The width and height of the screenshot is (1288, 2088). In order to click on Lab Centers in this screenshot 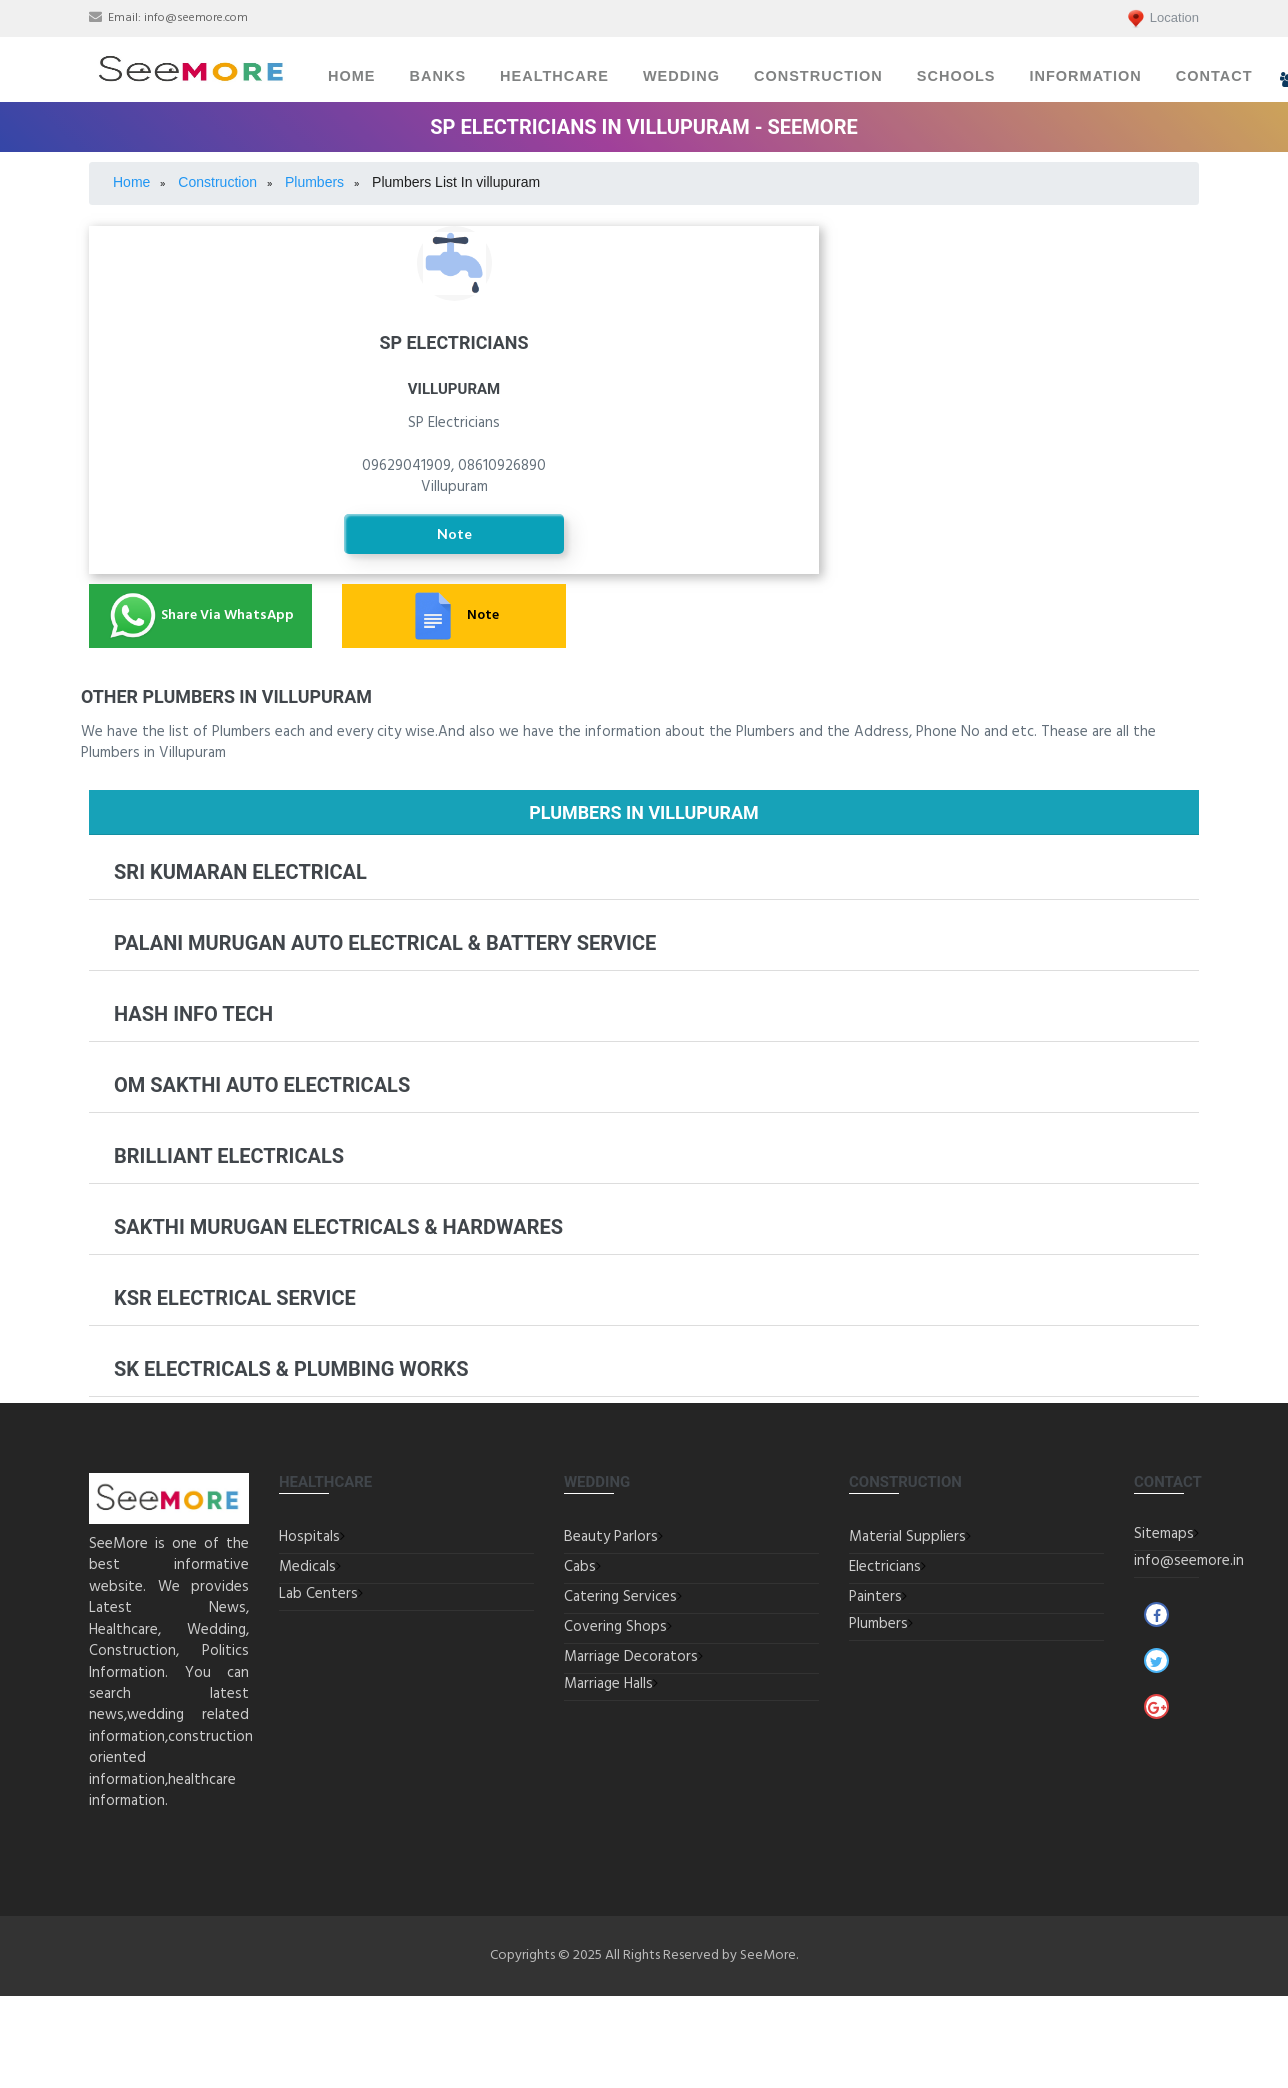, I will do `click(318, 1594)`.